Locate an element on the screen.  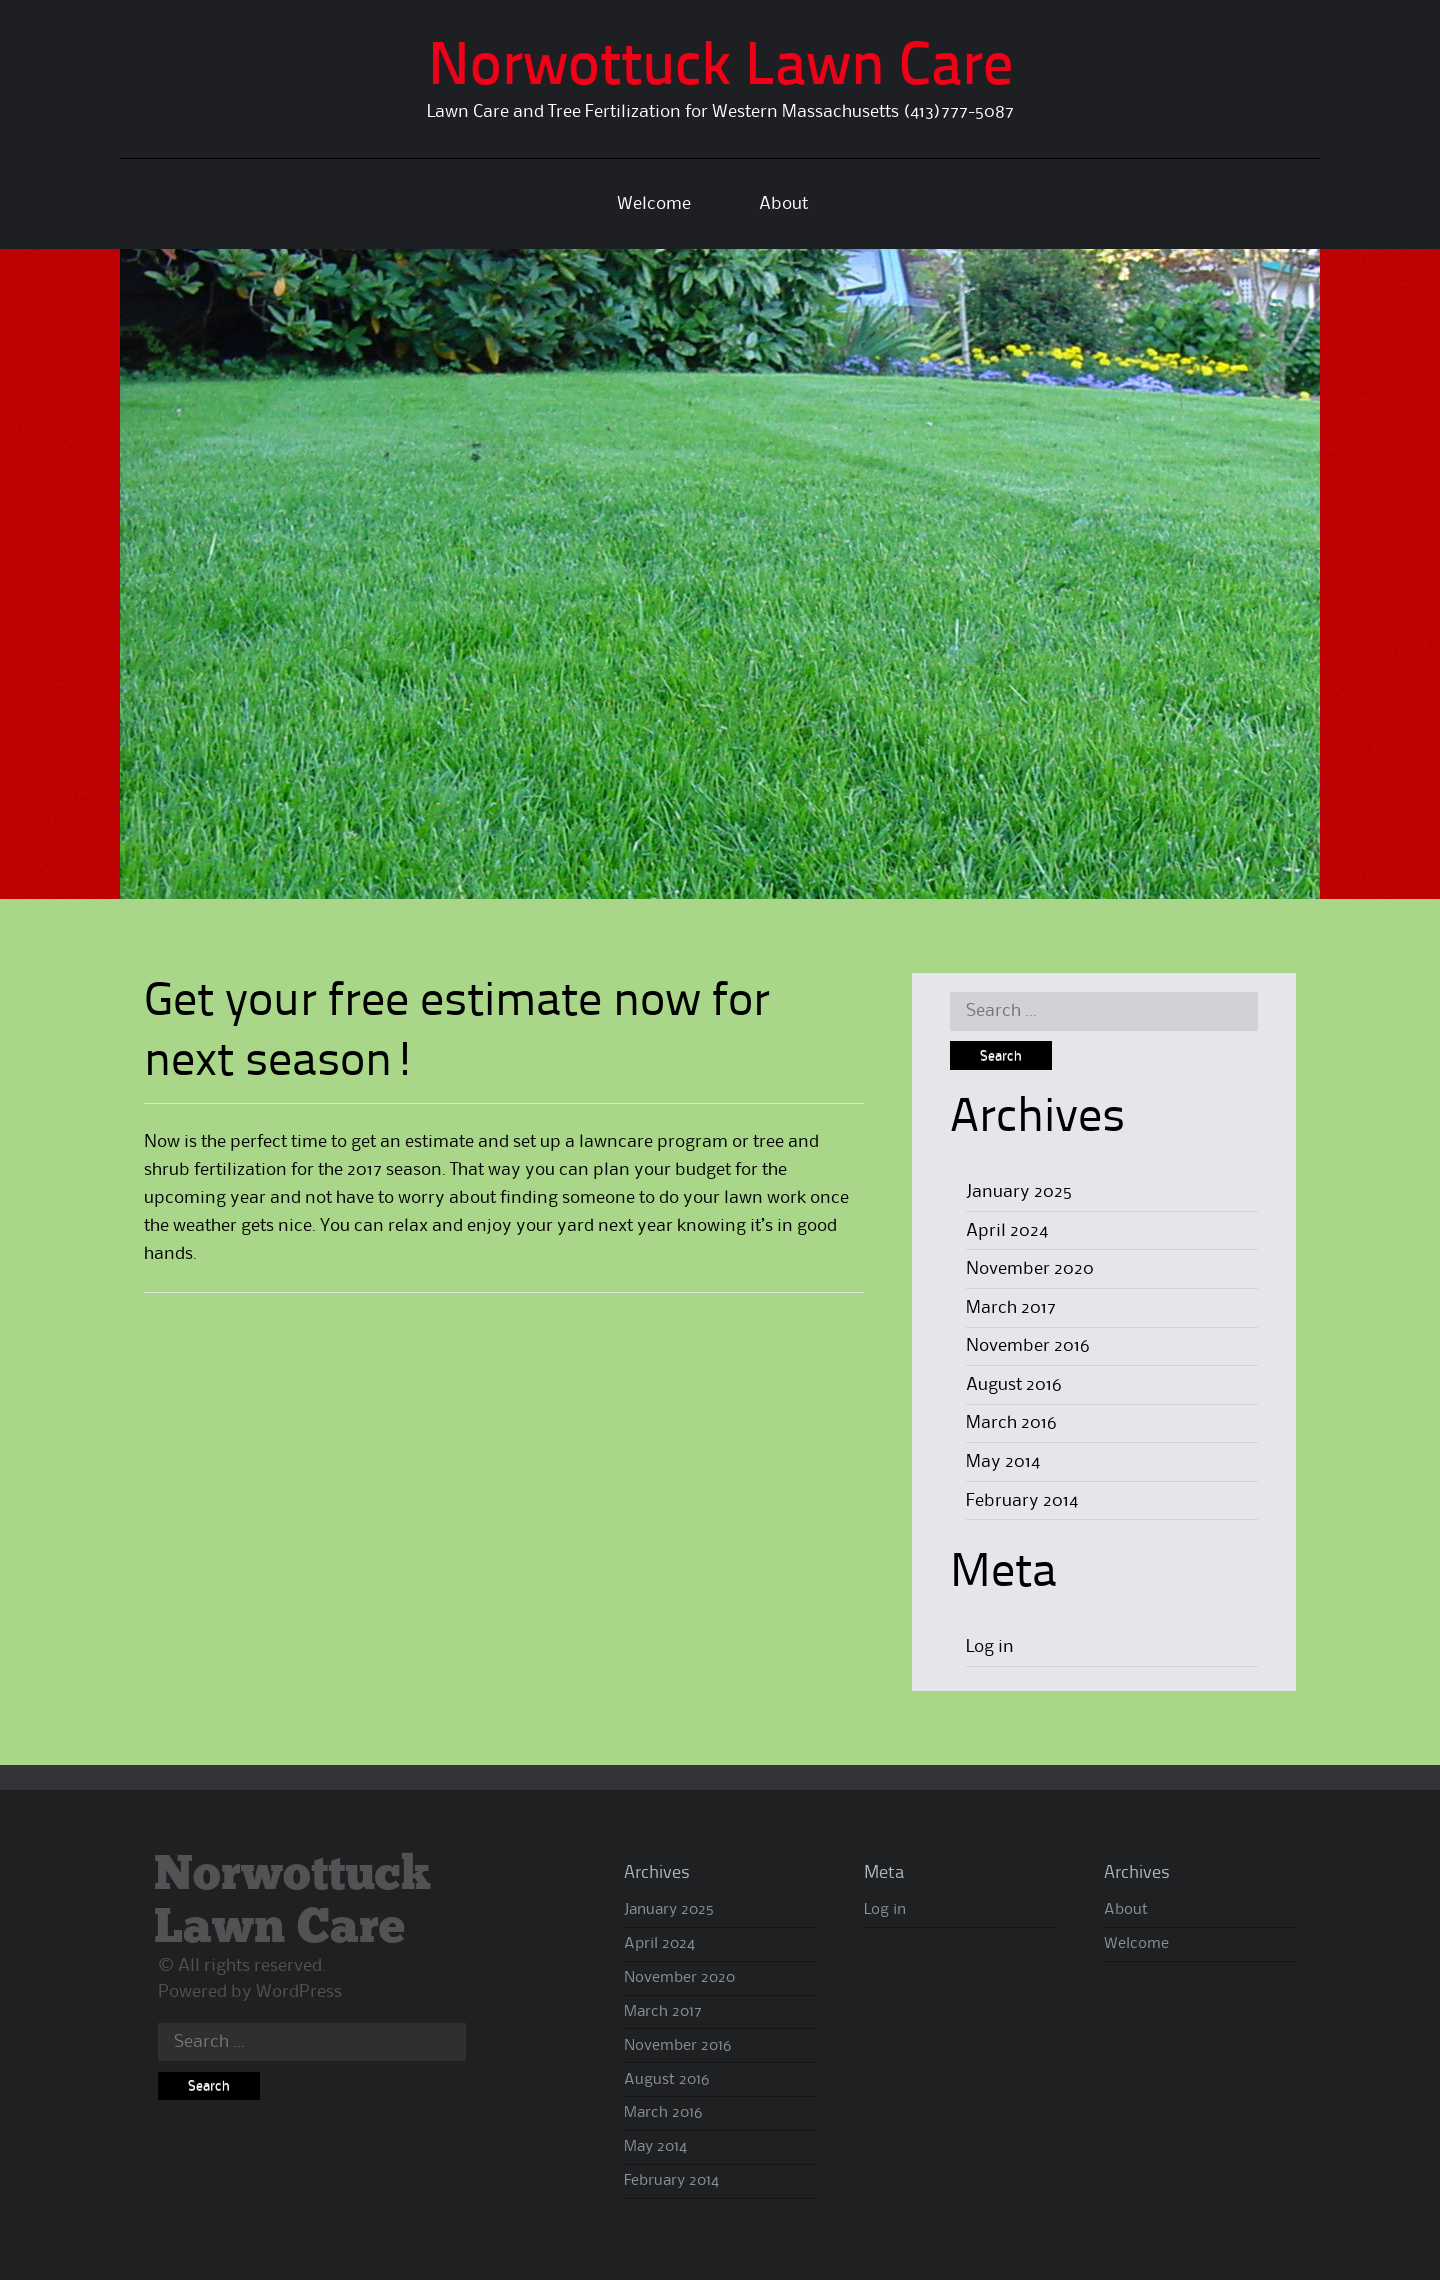
November 2016 is located at coordinates (1028, 1346).